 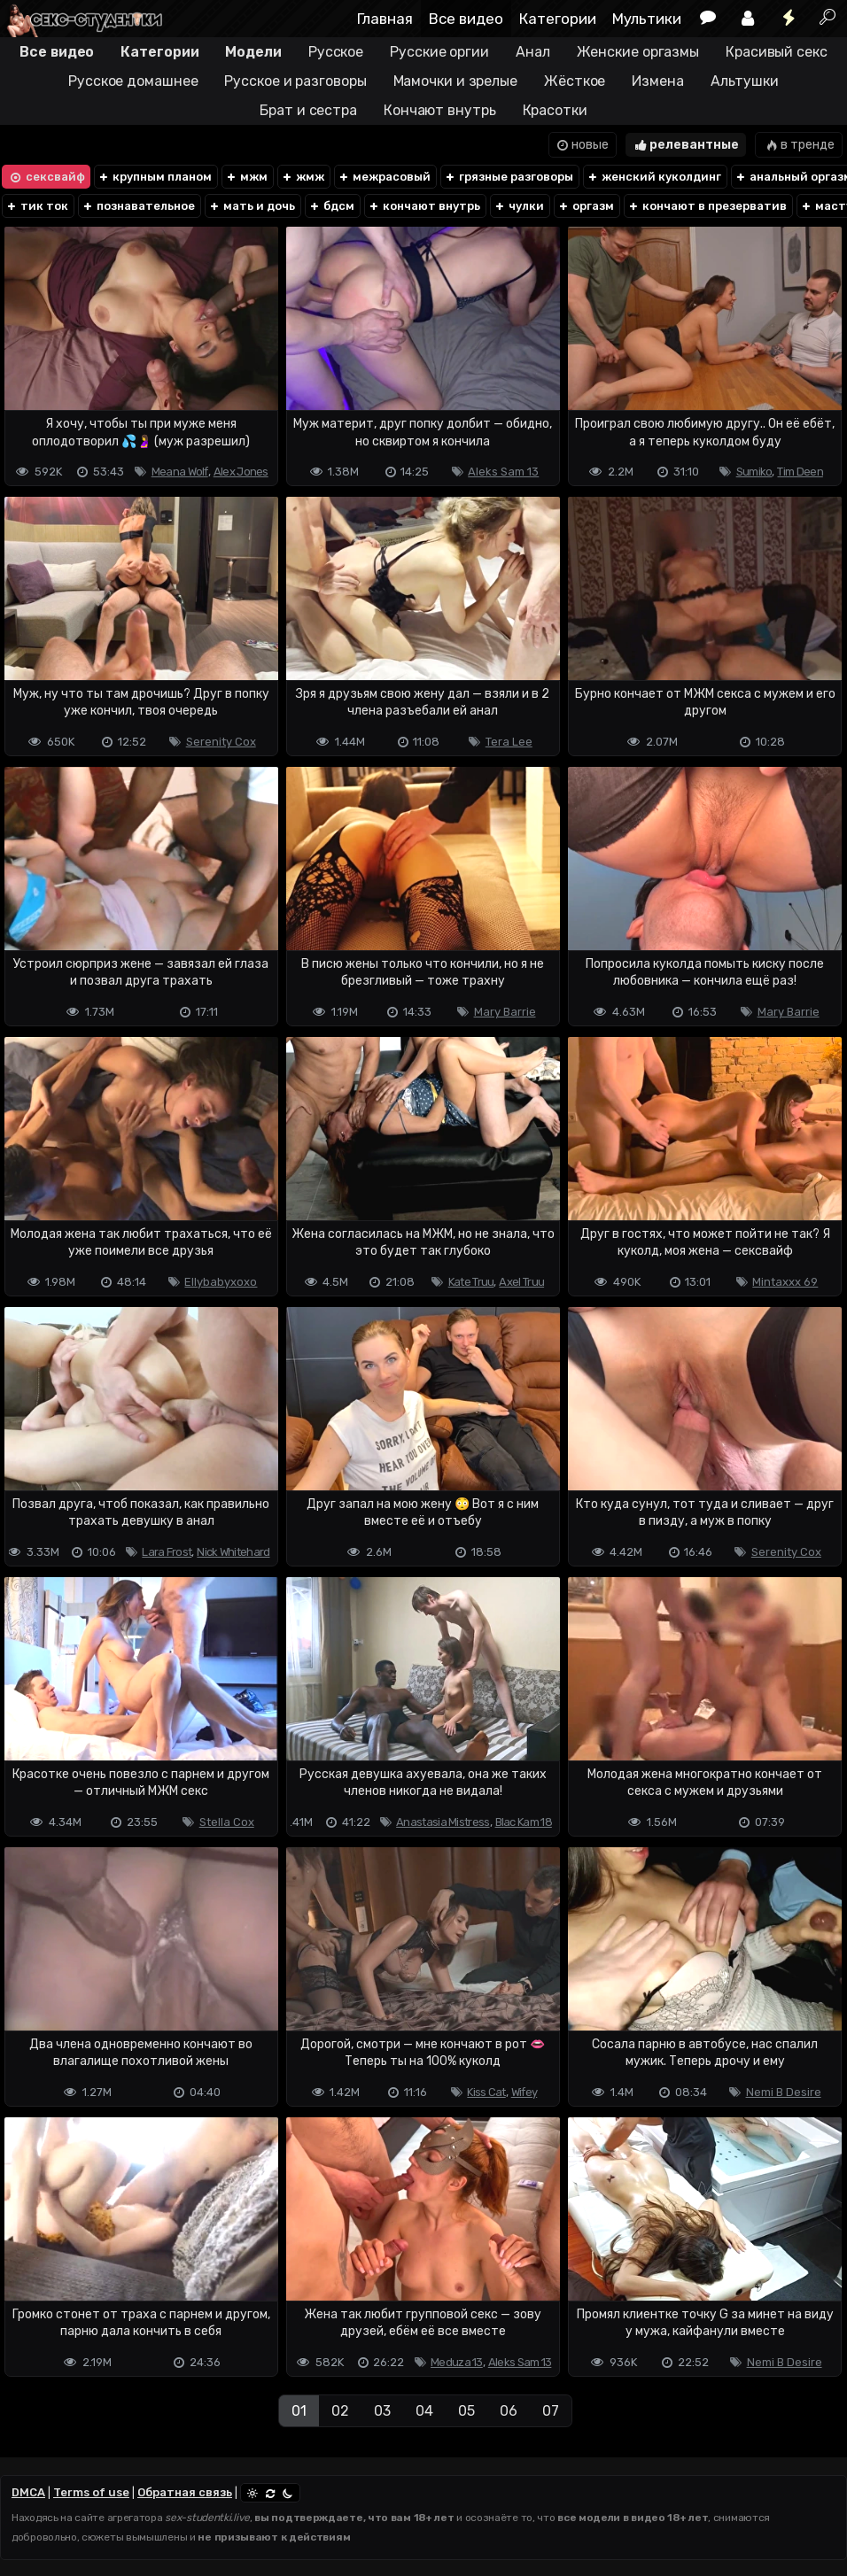 What do you see at coordinates (253, 51) in the screenshot?
I see `Модели` at bounding box center [253, 51].